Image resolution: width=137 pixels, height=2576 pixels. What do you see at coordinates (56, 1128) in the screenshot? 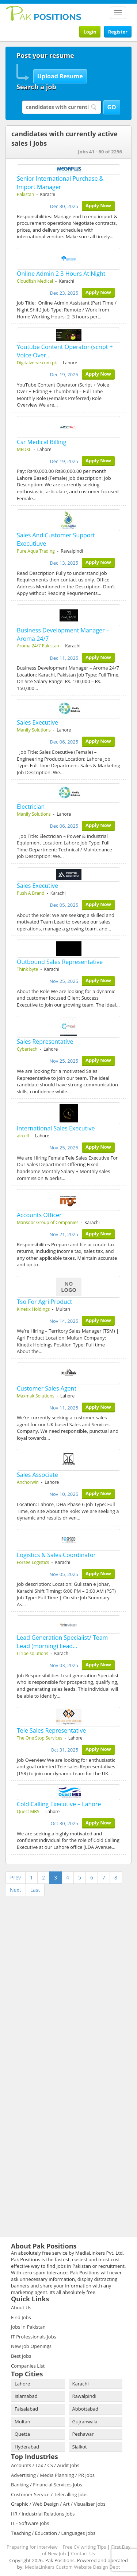
I see `International Sales Executive` at bounding box center [56, 1128].